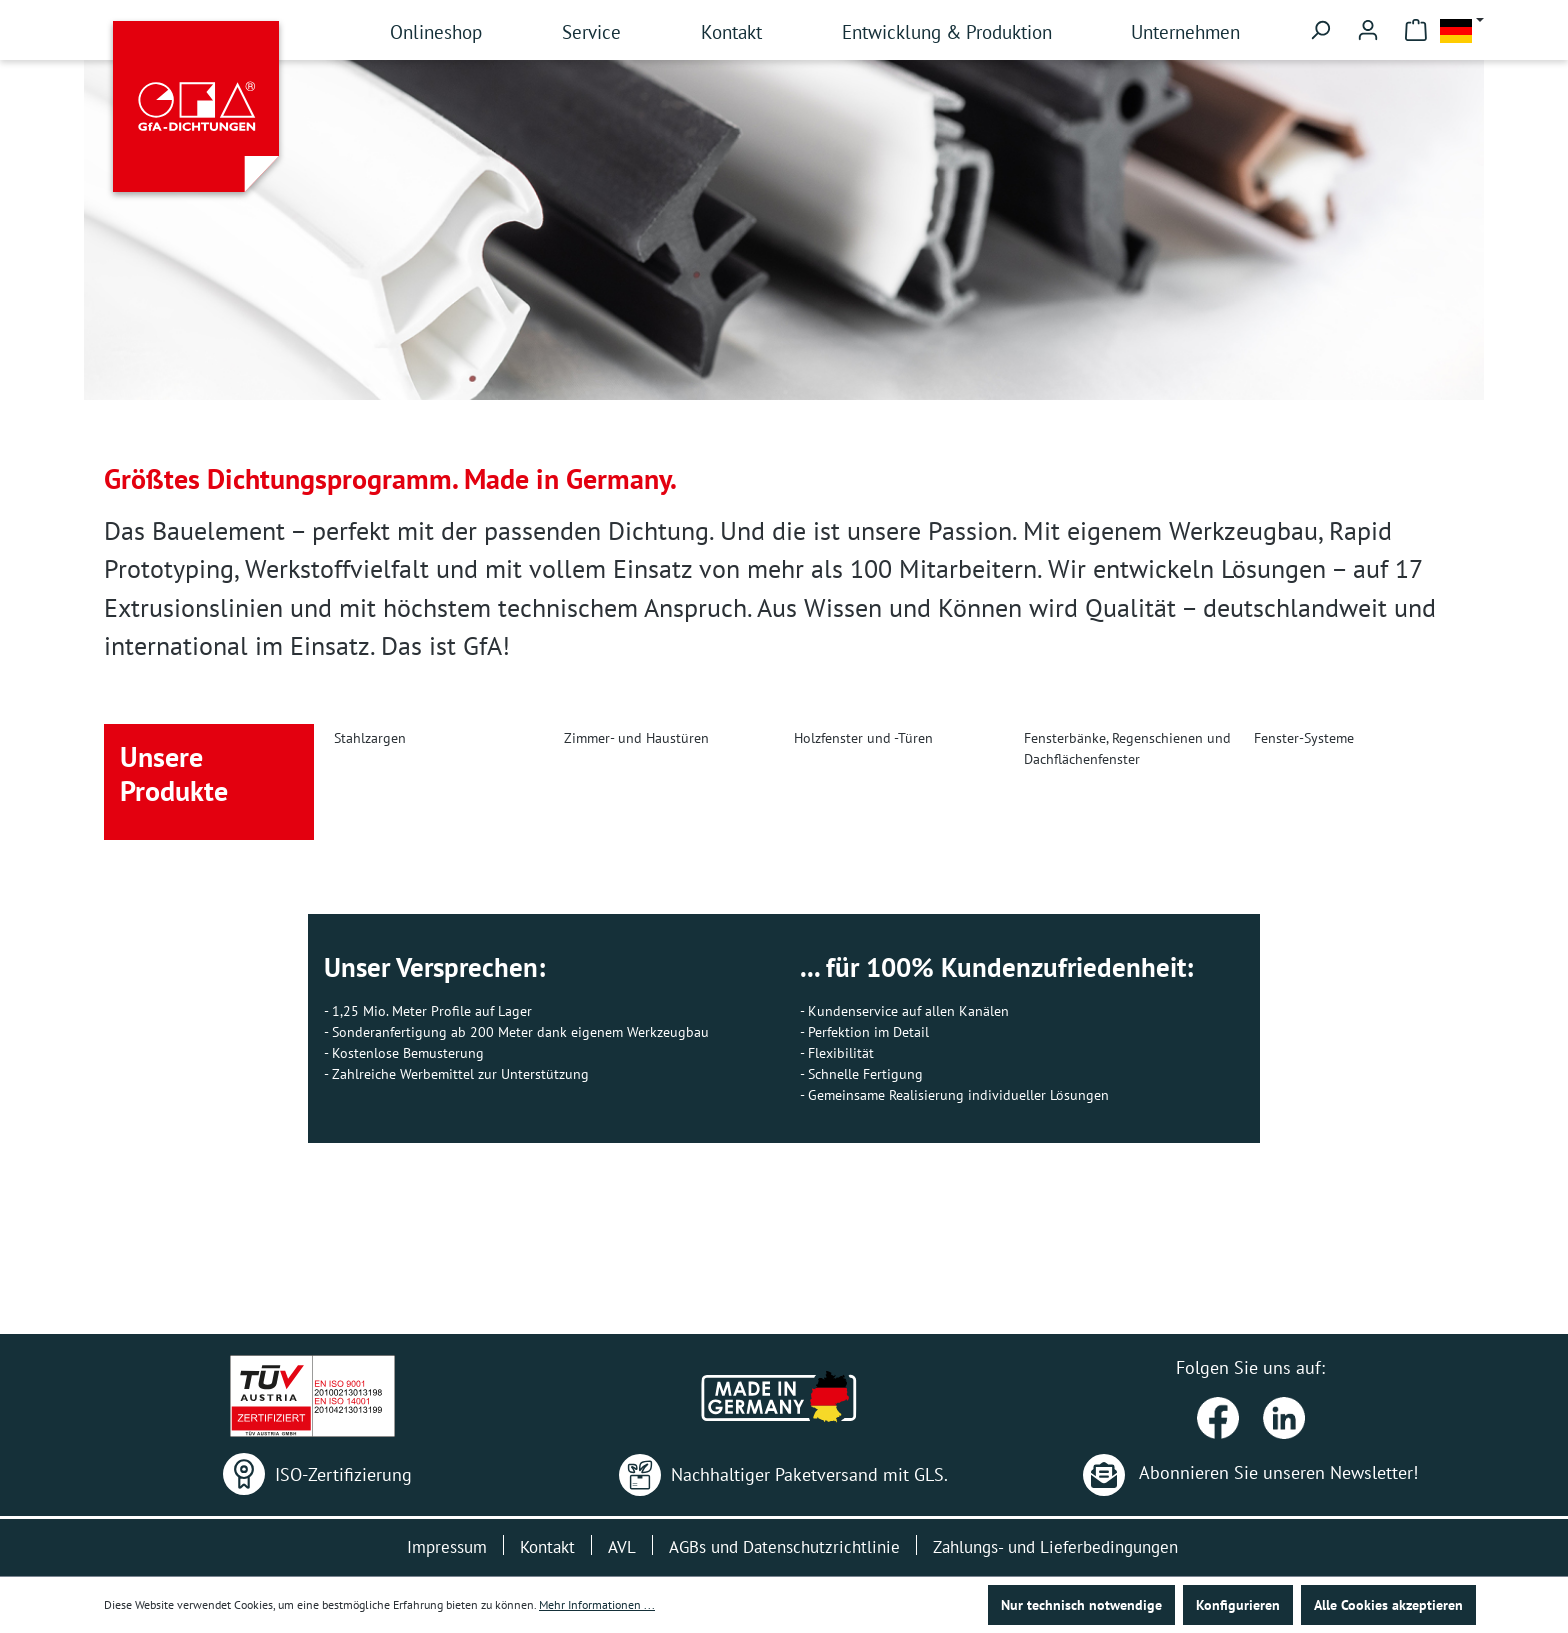 This screenshot has height=1633, width=1568. What do you see at coordinates (622, 1547) in the screenshot?
I see `AVL` at bounding box center [622, 1547].